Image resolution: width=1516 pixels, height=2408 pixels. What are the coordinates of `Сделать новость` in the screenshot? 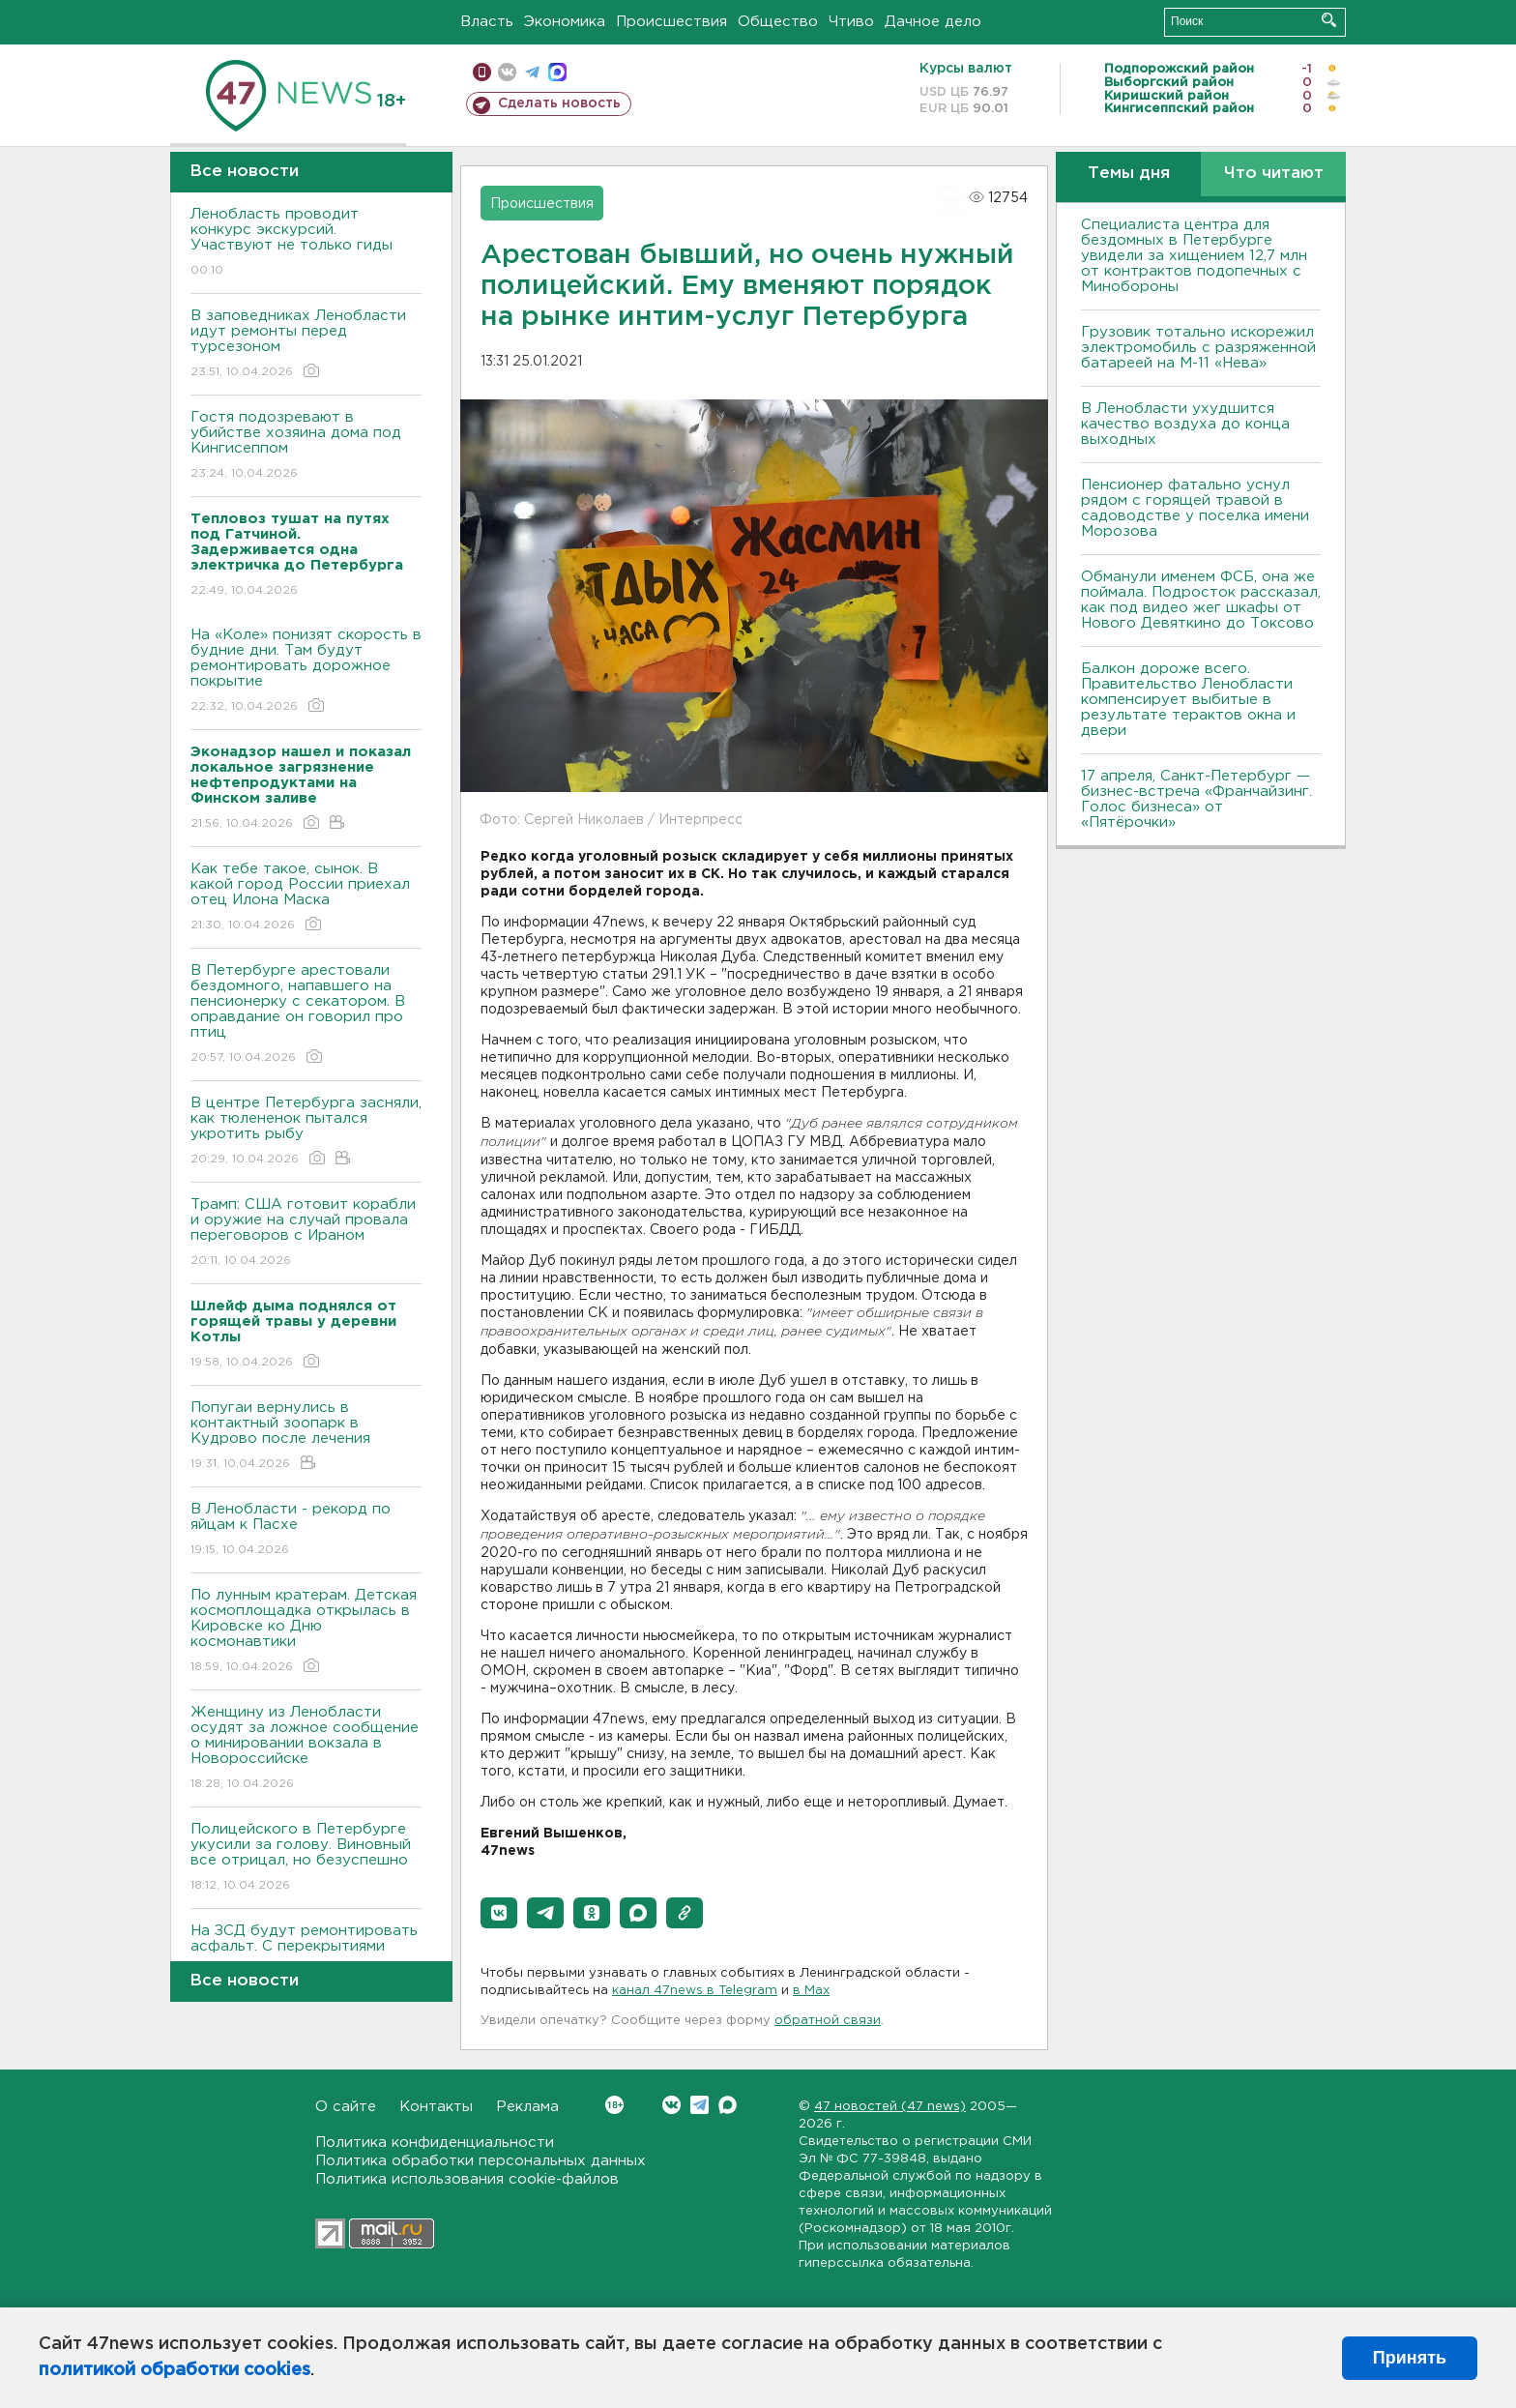 It's located at (559, 103).